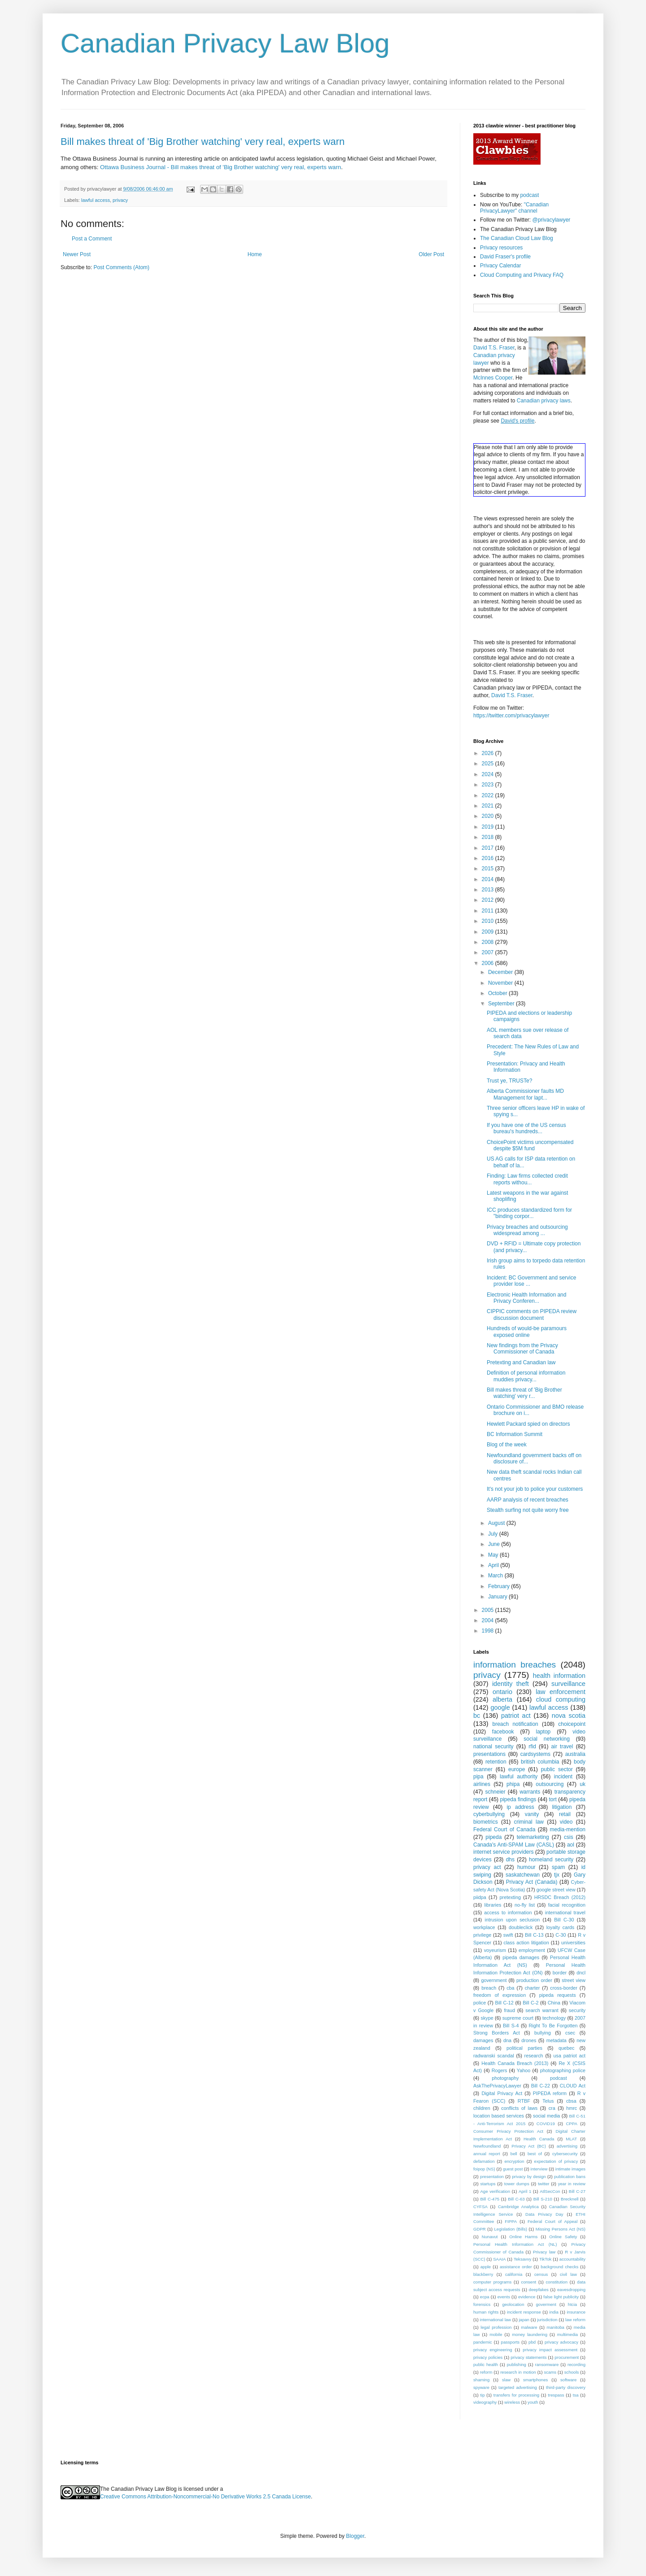 This screenshot has height=2576, width=646. Describe the element at coordinates (488, 879) in the screenshot. I see `2014` at that location.